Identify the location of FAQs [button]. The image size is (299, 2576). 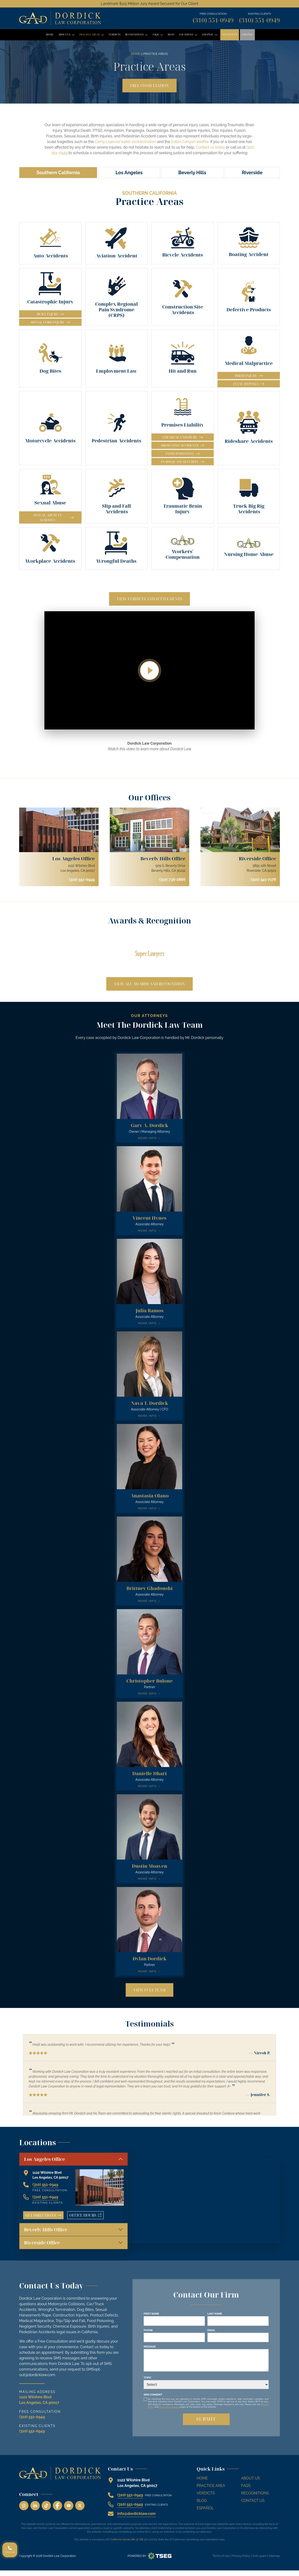
(159, 35).